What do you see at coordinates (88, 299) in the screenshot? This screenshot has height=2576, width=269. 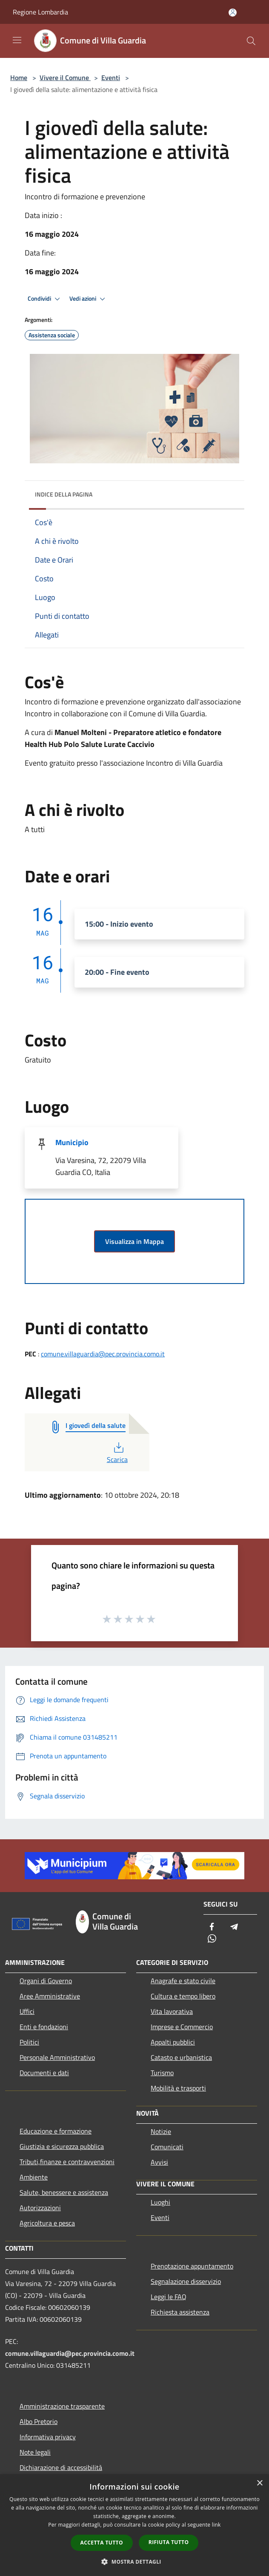 I see `Vedi azioni` at bounding box center [88, 299].